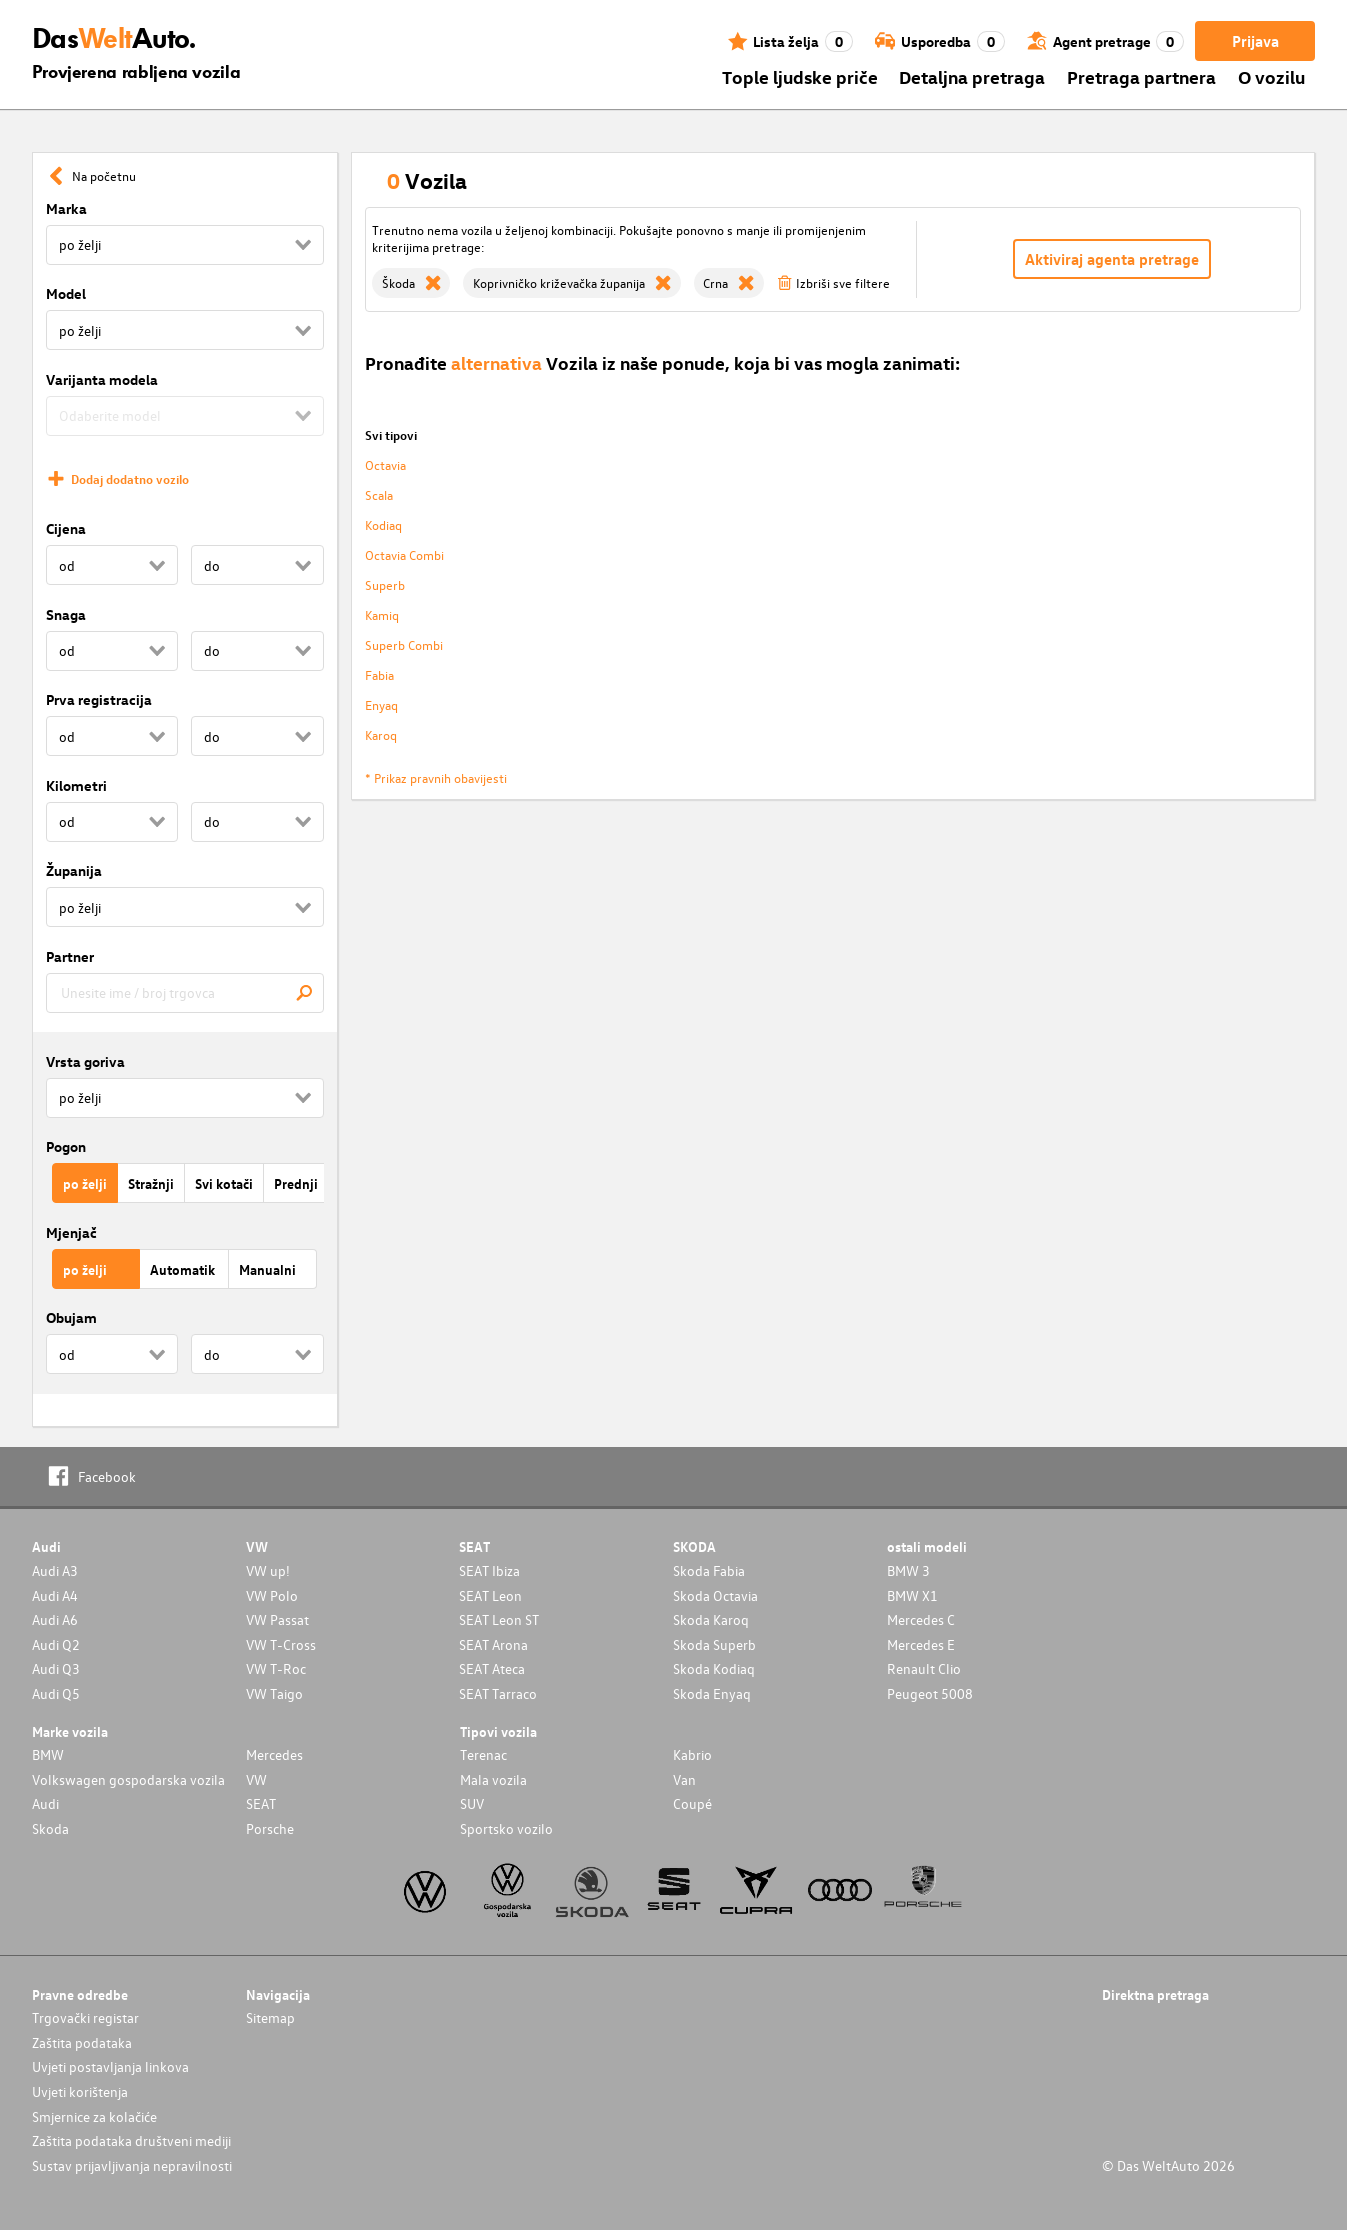 This screenshot has height=2230, width=1347. Describe the element at coordinates (692, 1754) in the screenshot. I see `Kabrio` at that location.